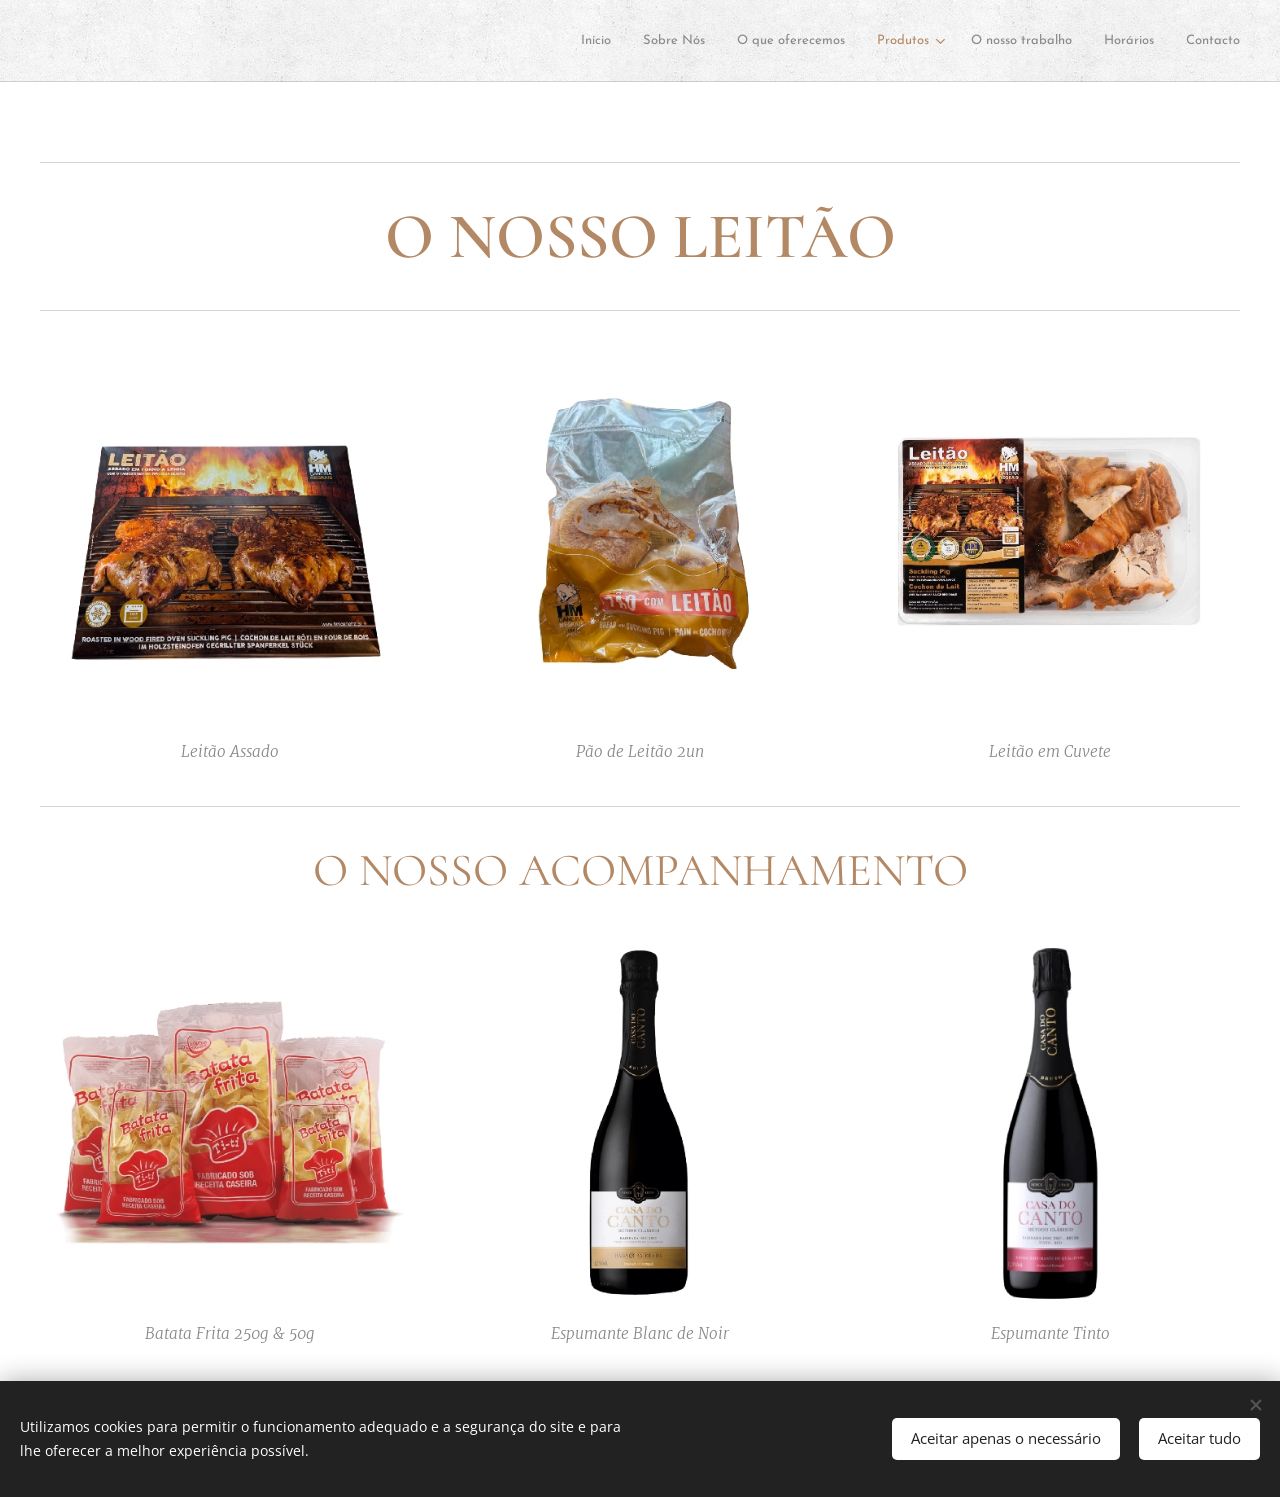  Describe the element at coordinates (329, 41) in the screenshot. I see `[menuitem]` at that location.